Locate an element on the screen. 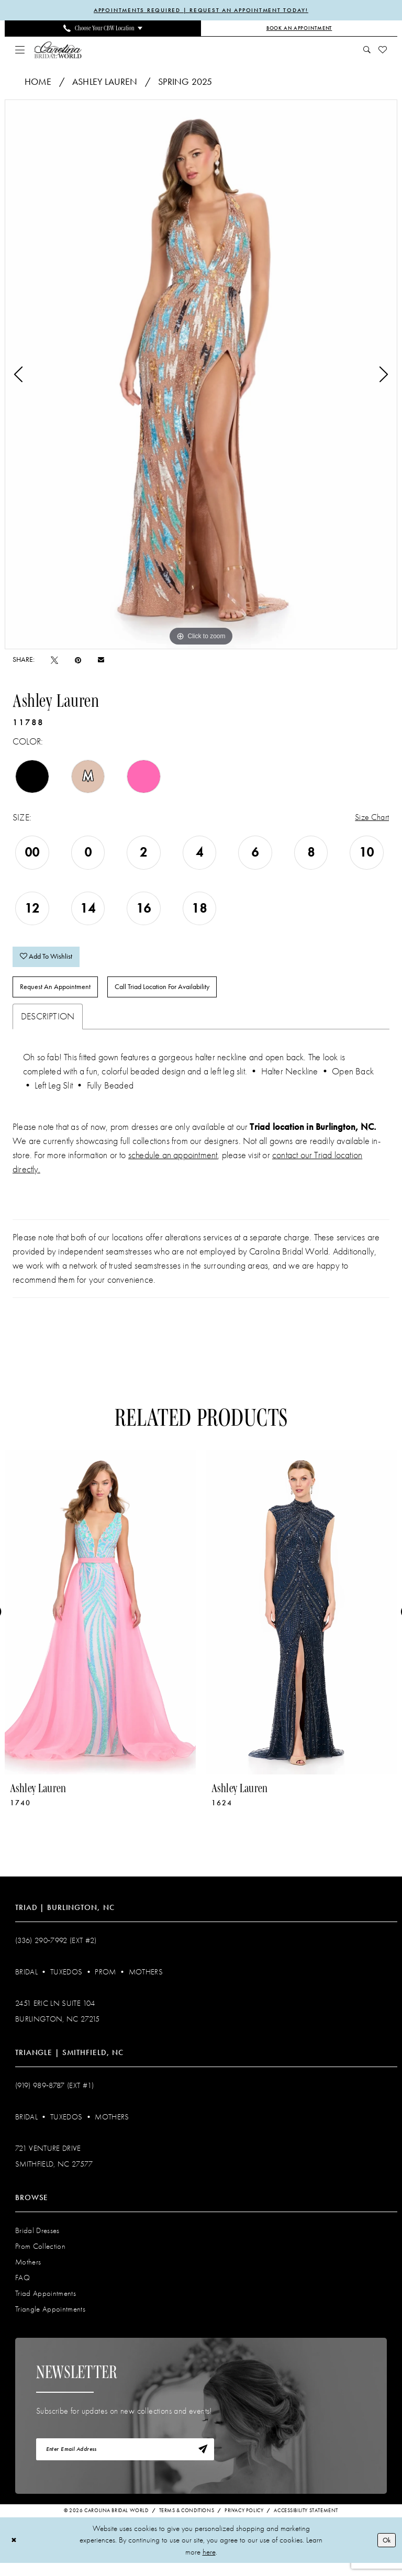 The width and height of the screenshot is (402, 2576). Size Chart [button] is located at coordinates (370, 819).